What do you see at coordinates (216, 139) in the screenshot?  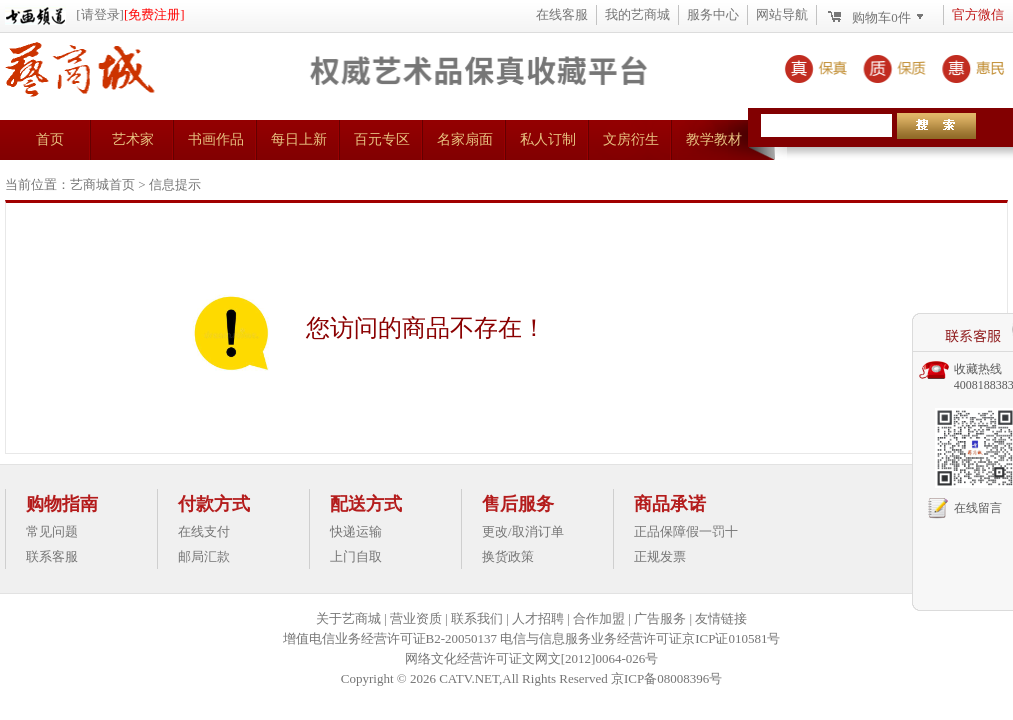 I see `书画作品` at bounding box center [216, 139].